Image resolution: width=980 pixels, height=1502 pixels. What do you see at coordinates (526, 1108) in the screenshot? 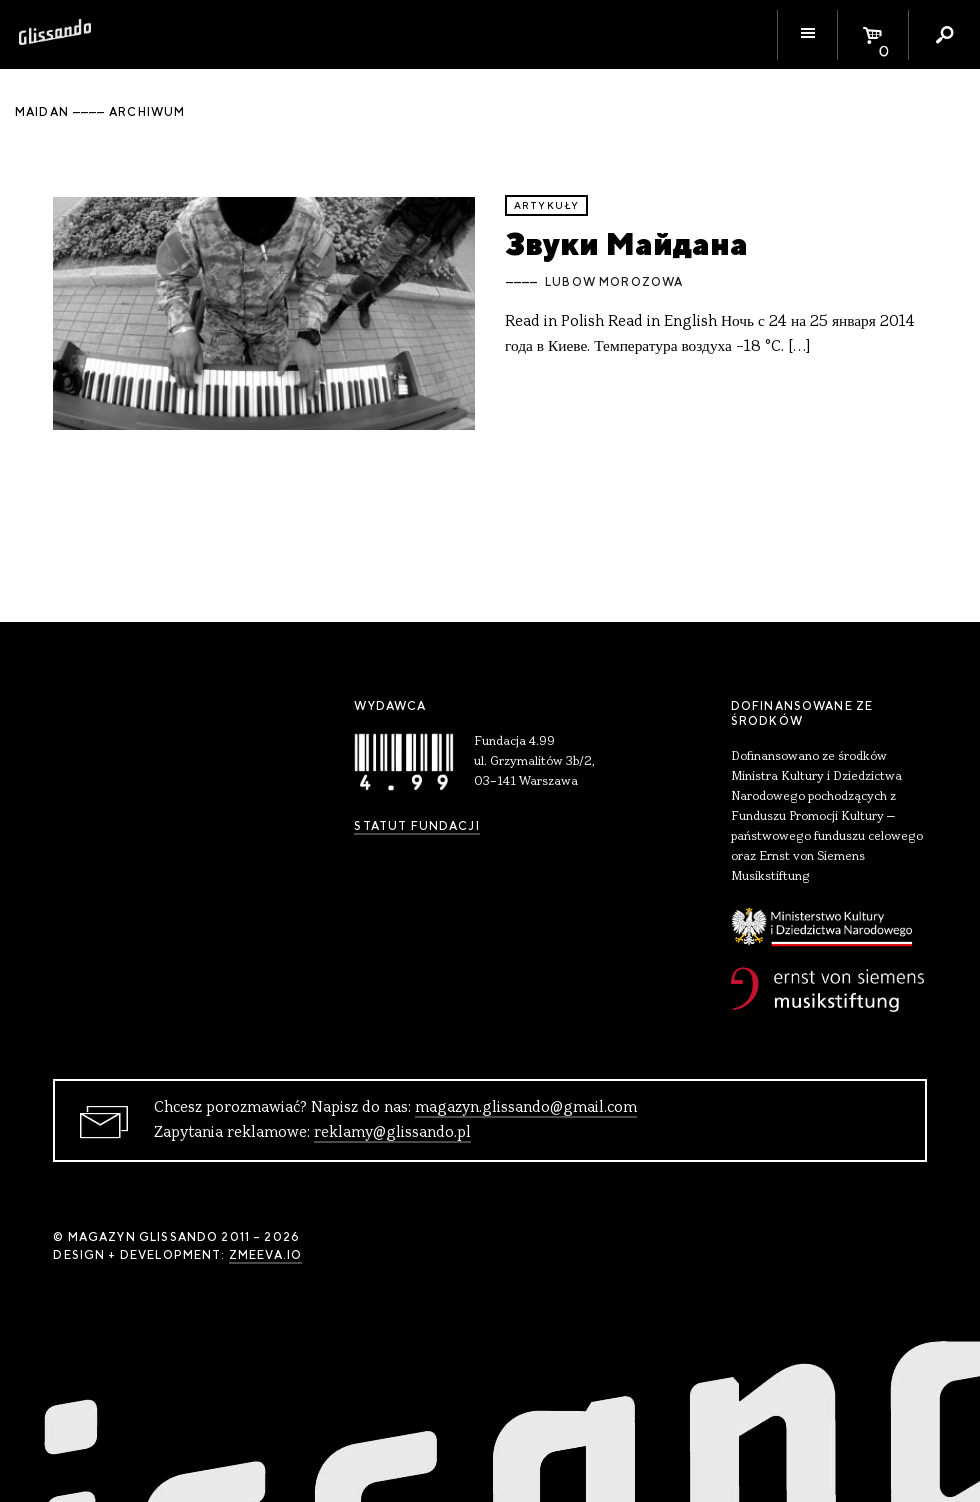
I see `magazyn.glissando@gmail.com` at bounding box center [526, 1108].